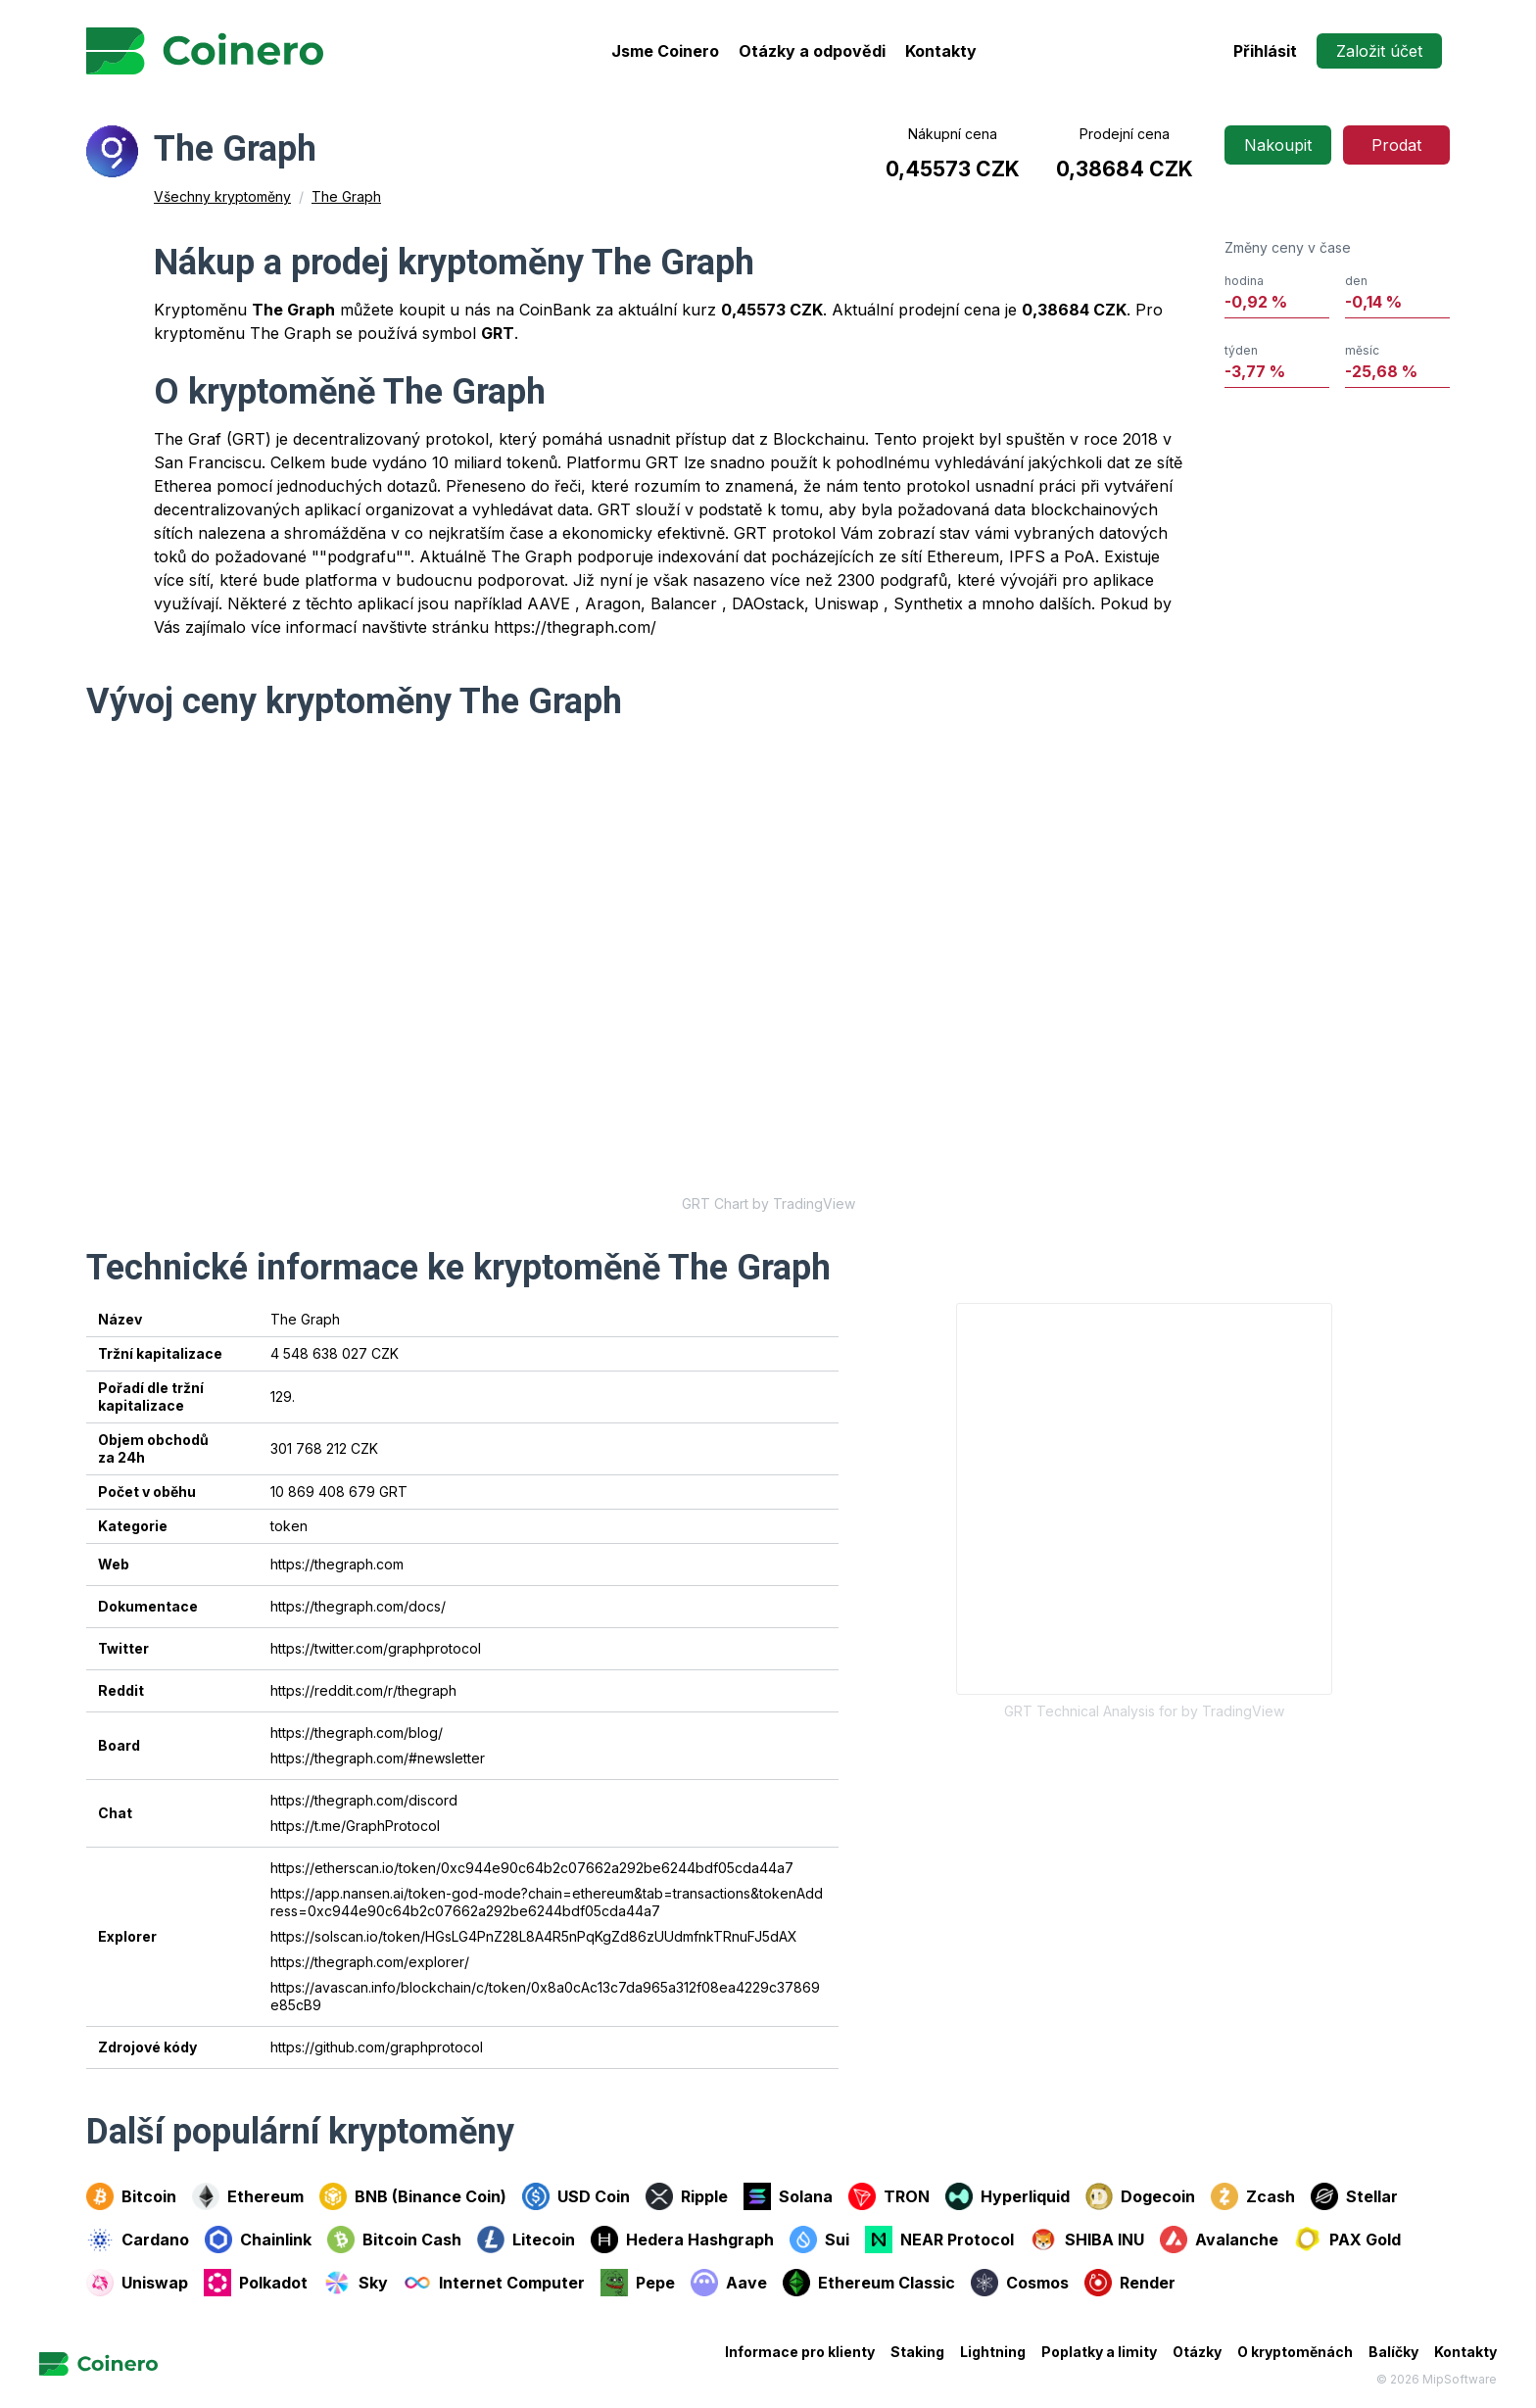  What do you see at coordinates (222, 196) in the screenshot?
I see `Všechny kryptoměny` at bounding box center [222, 196].